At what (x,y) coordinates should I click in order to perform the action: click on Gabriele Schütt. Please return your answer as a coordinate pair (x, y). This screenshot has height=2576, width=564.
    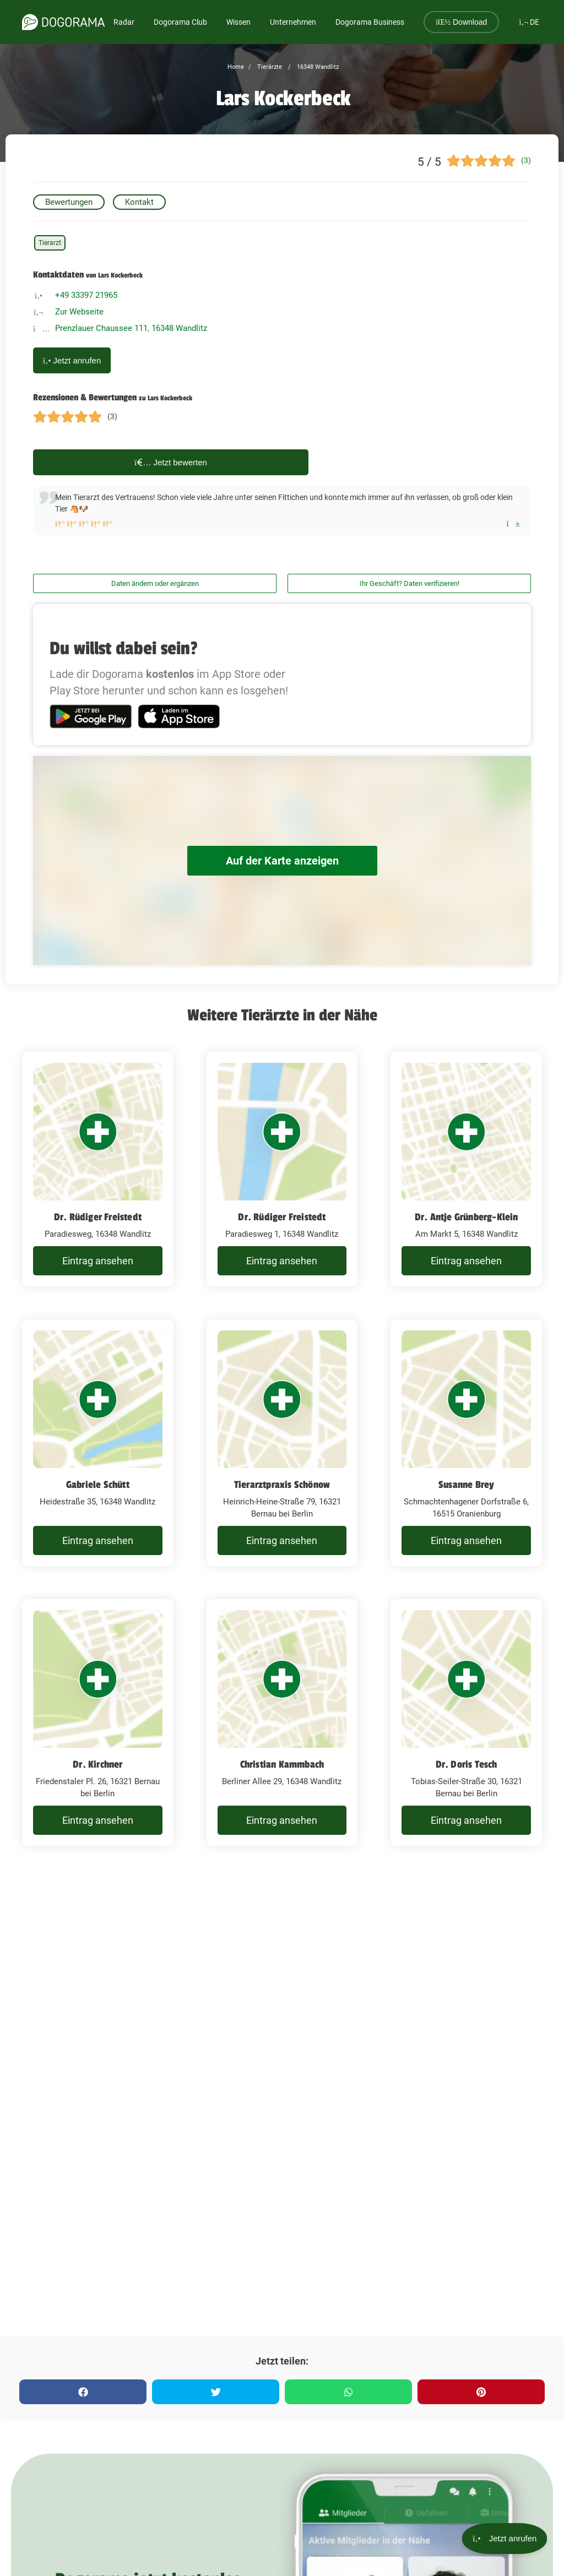
    Looking at the image, I should click on (97, 1485).